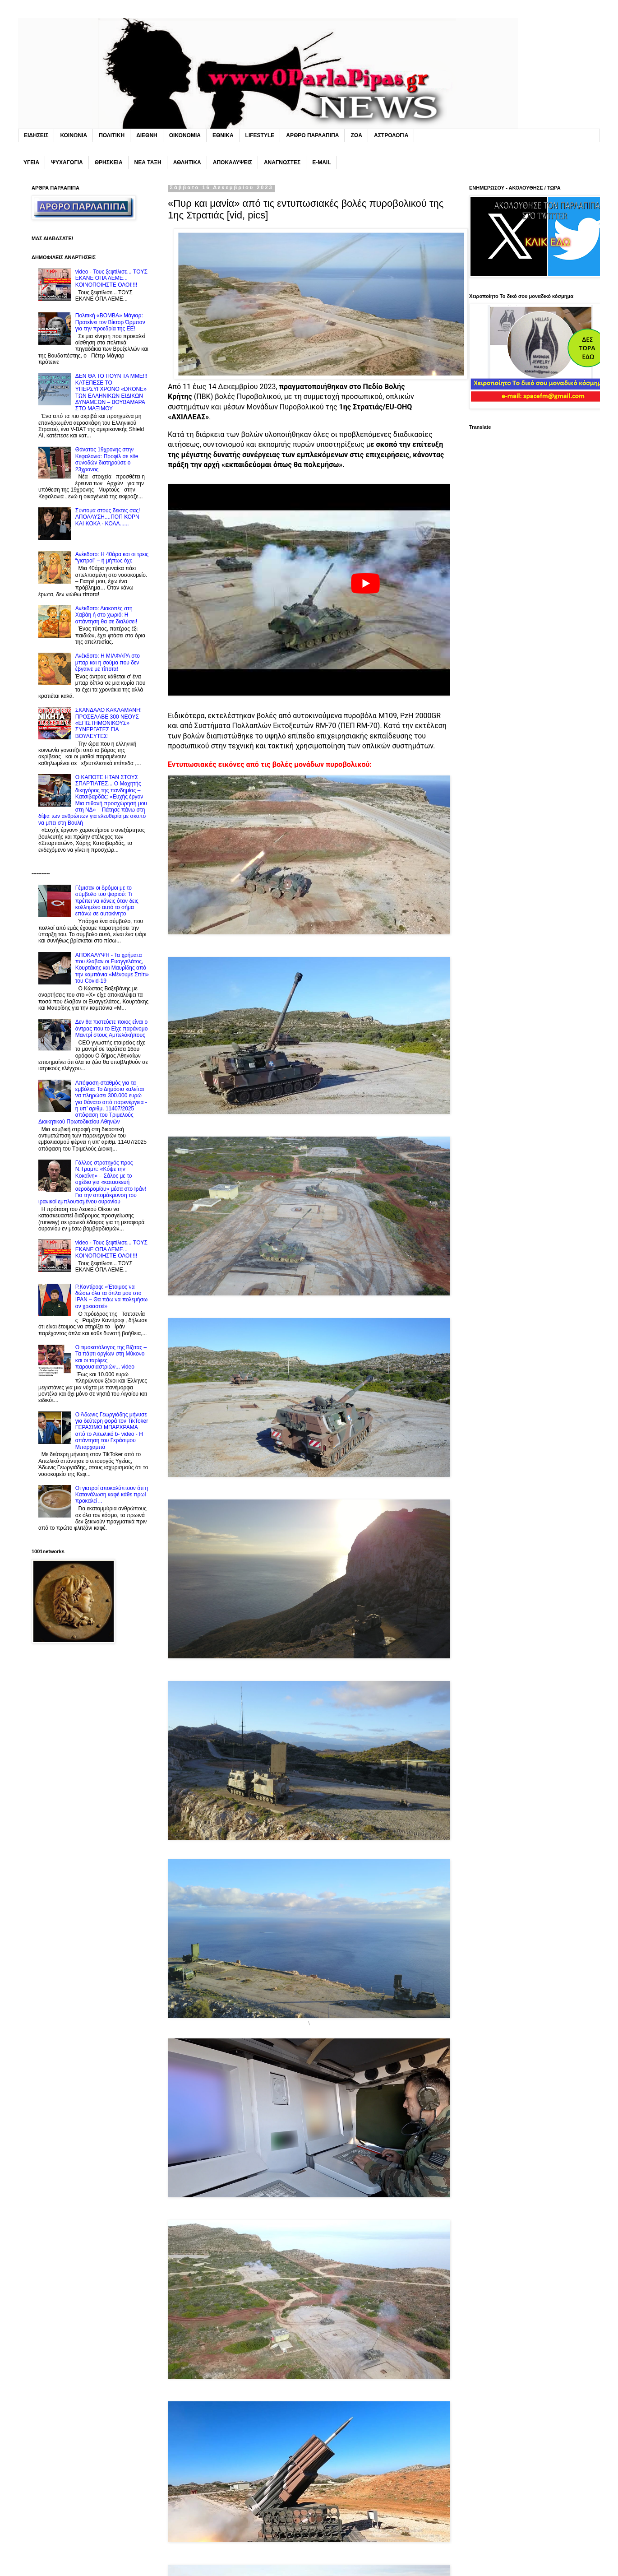 The width and height of the screenshot is (618, 2576). I want to click on ΥΓΕΙΑ, so click(31, 162).